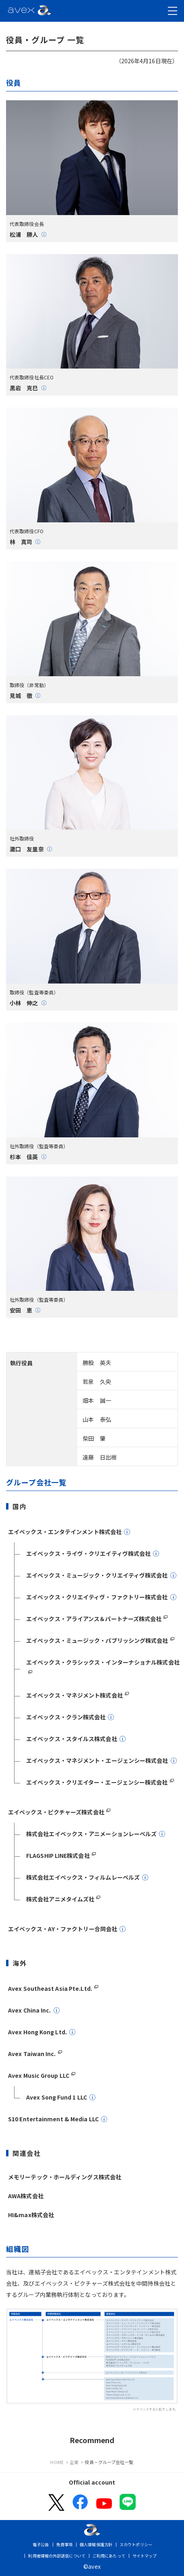 The width and height of the screenshot is (184, 2576). What do you see at coordinates (136, 2544) in the screenshot?
I see `スカウトポリシー` at bounding box center [136, 2544].